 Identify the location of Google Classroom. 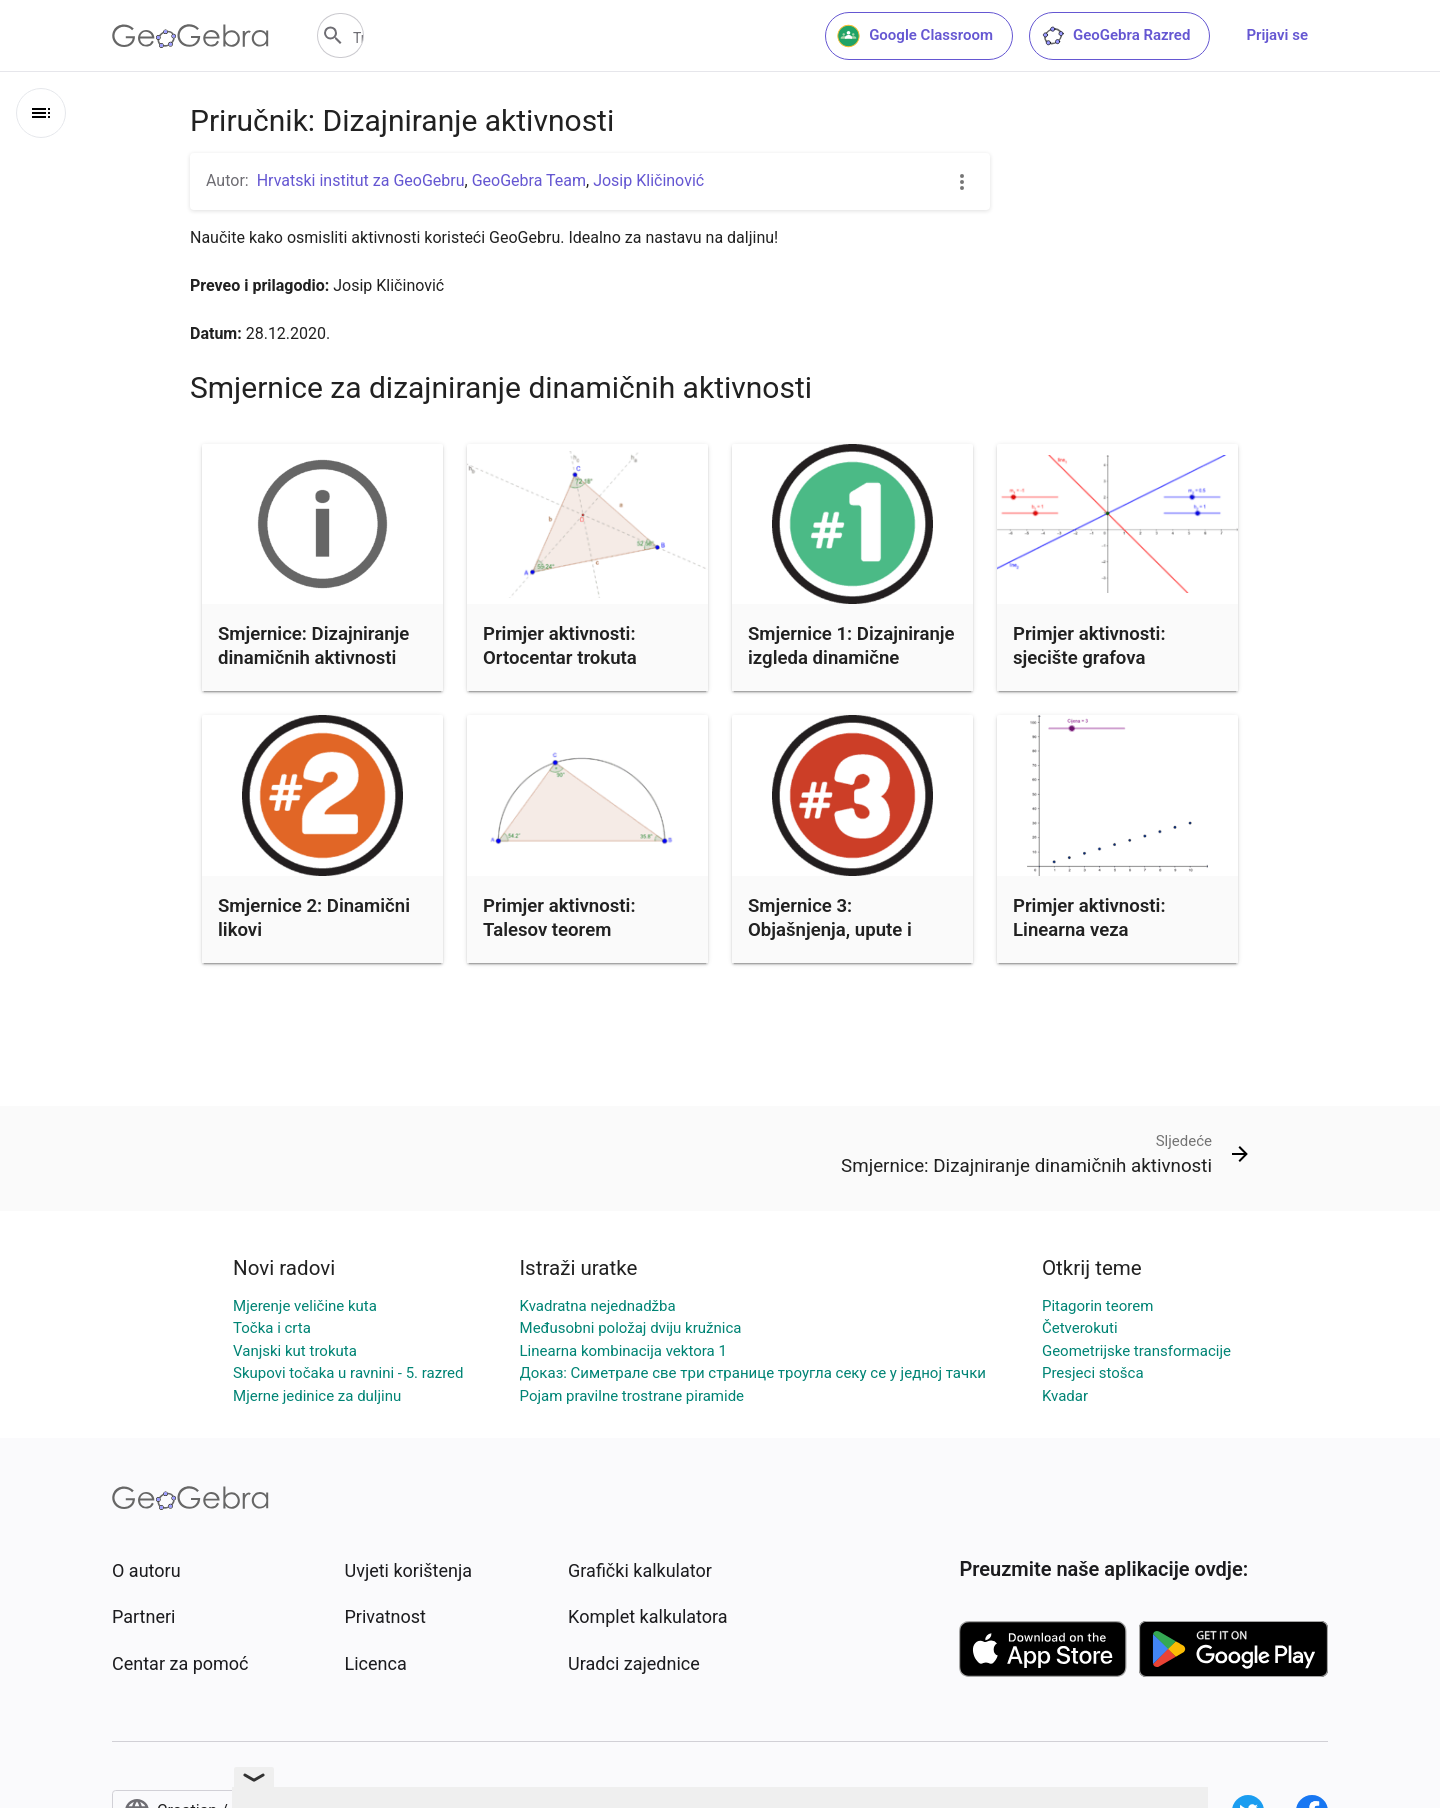
(915, 36).